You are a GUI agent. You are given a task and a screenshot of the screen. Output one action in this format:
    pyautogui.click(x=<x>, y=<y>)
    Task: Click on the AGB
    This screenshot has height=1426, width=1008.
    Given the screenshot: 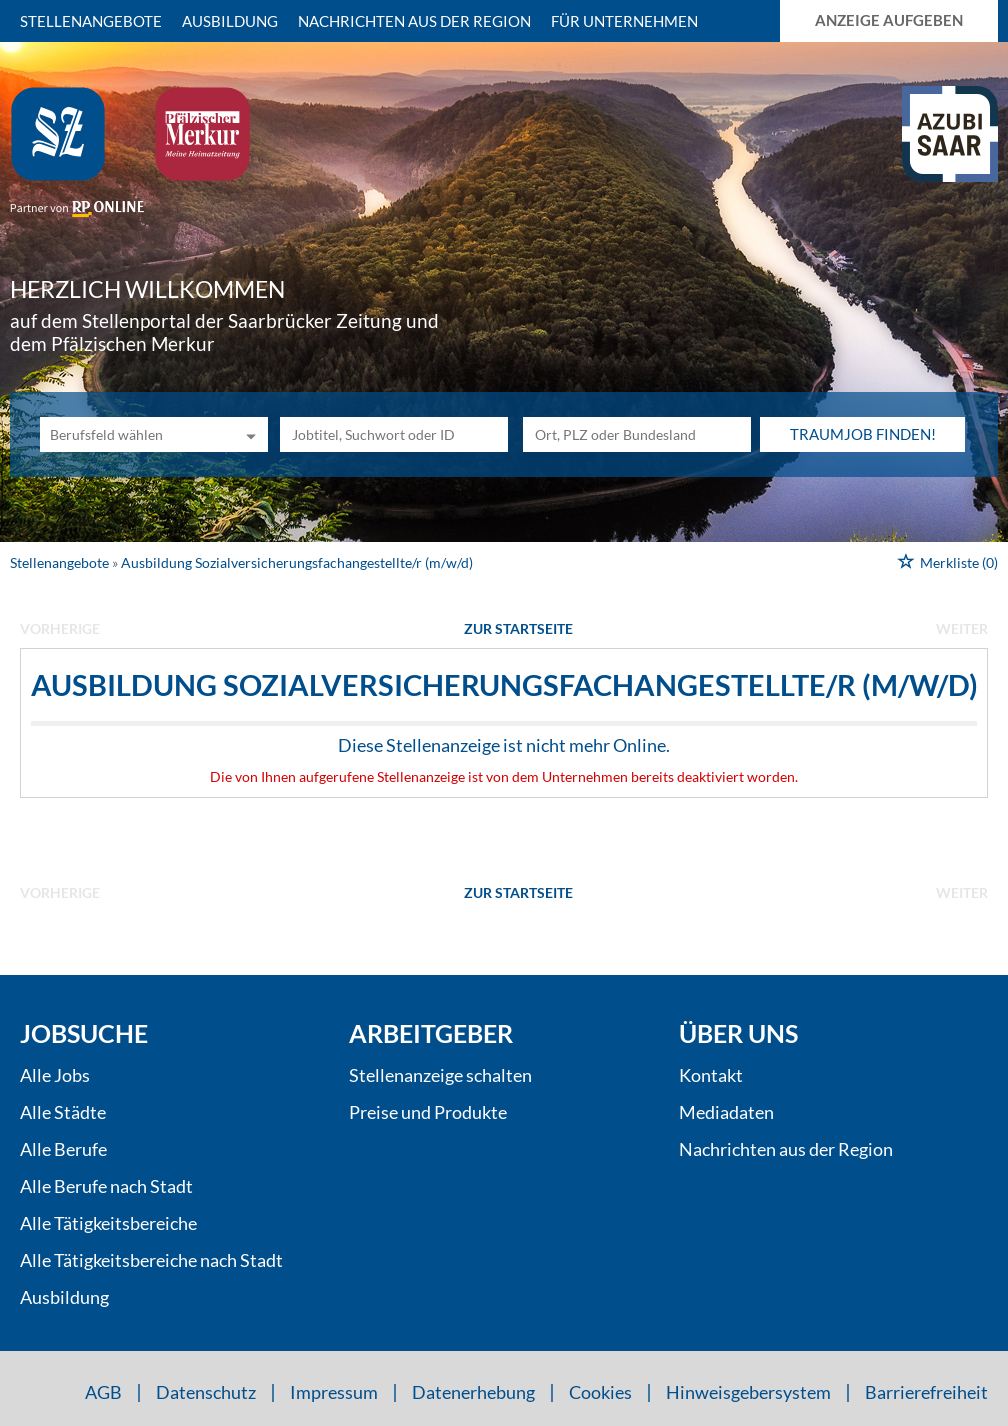 What is the action you would take?
    pyautogui.click(x=103, y=1392)
    